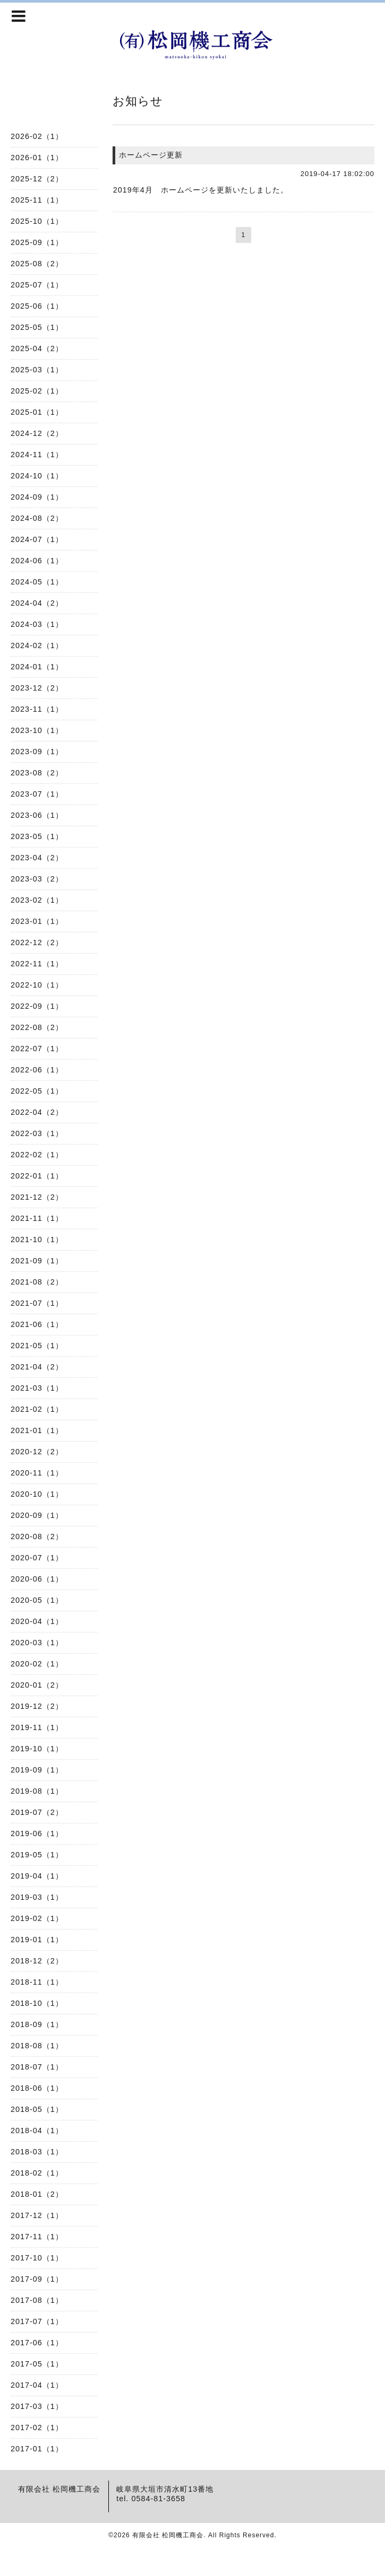  Describe the element at coordinates (37, 985) in the screenshot. I see `2022-10（1）` at that location.